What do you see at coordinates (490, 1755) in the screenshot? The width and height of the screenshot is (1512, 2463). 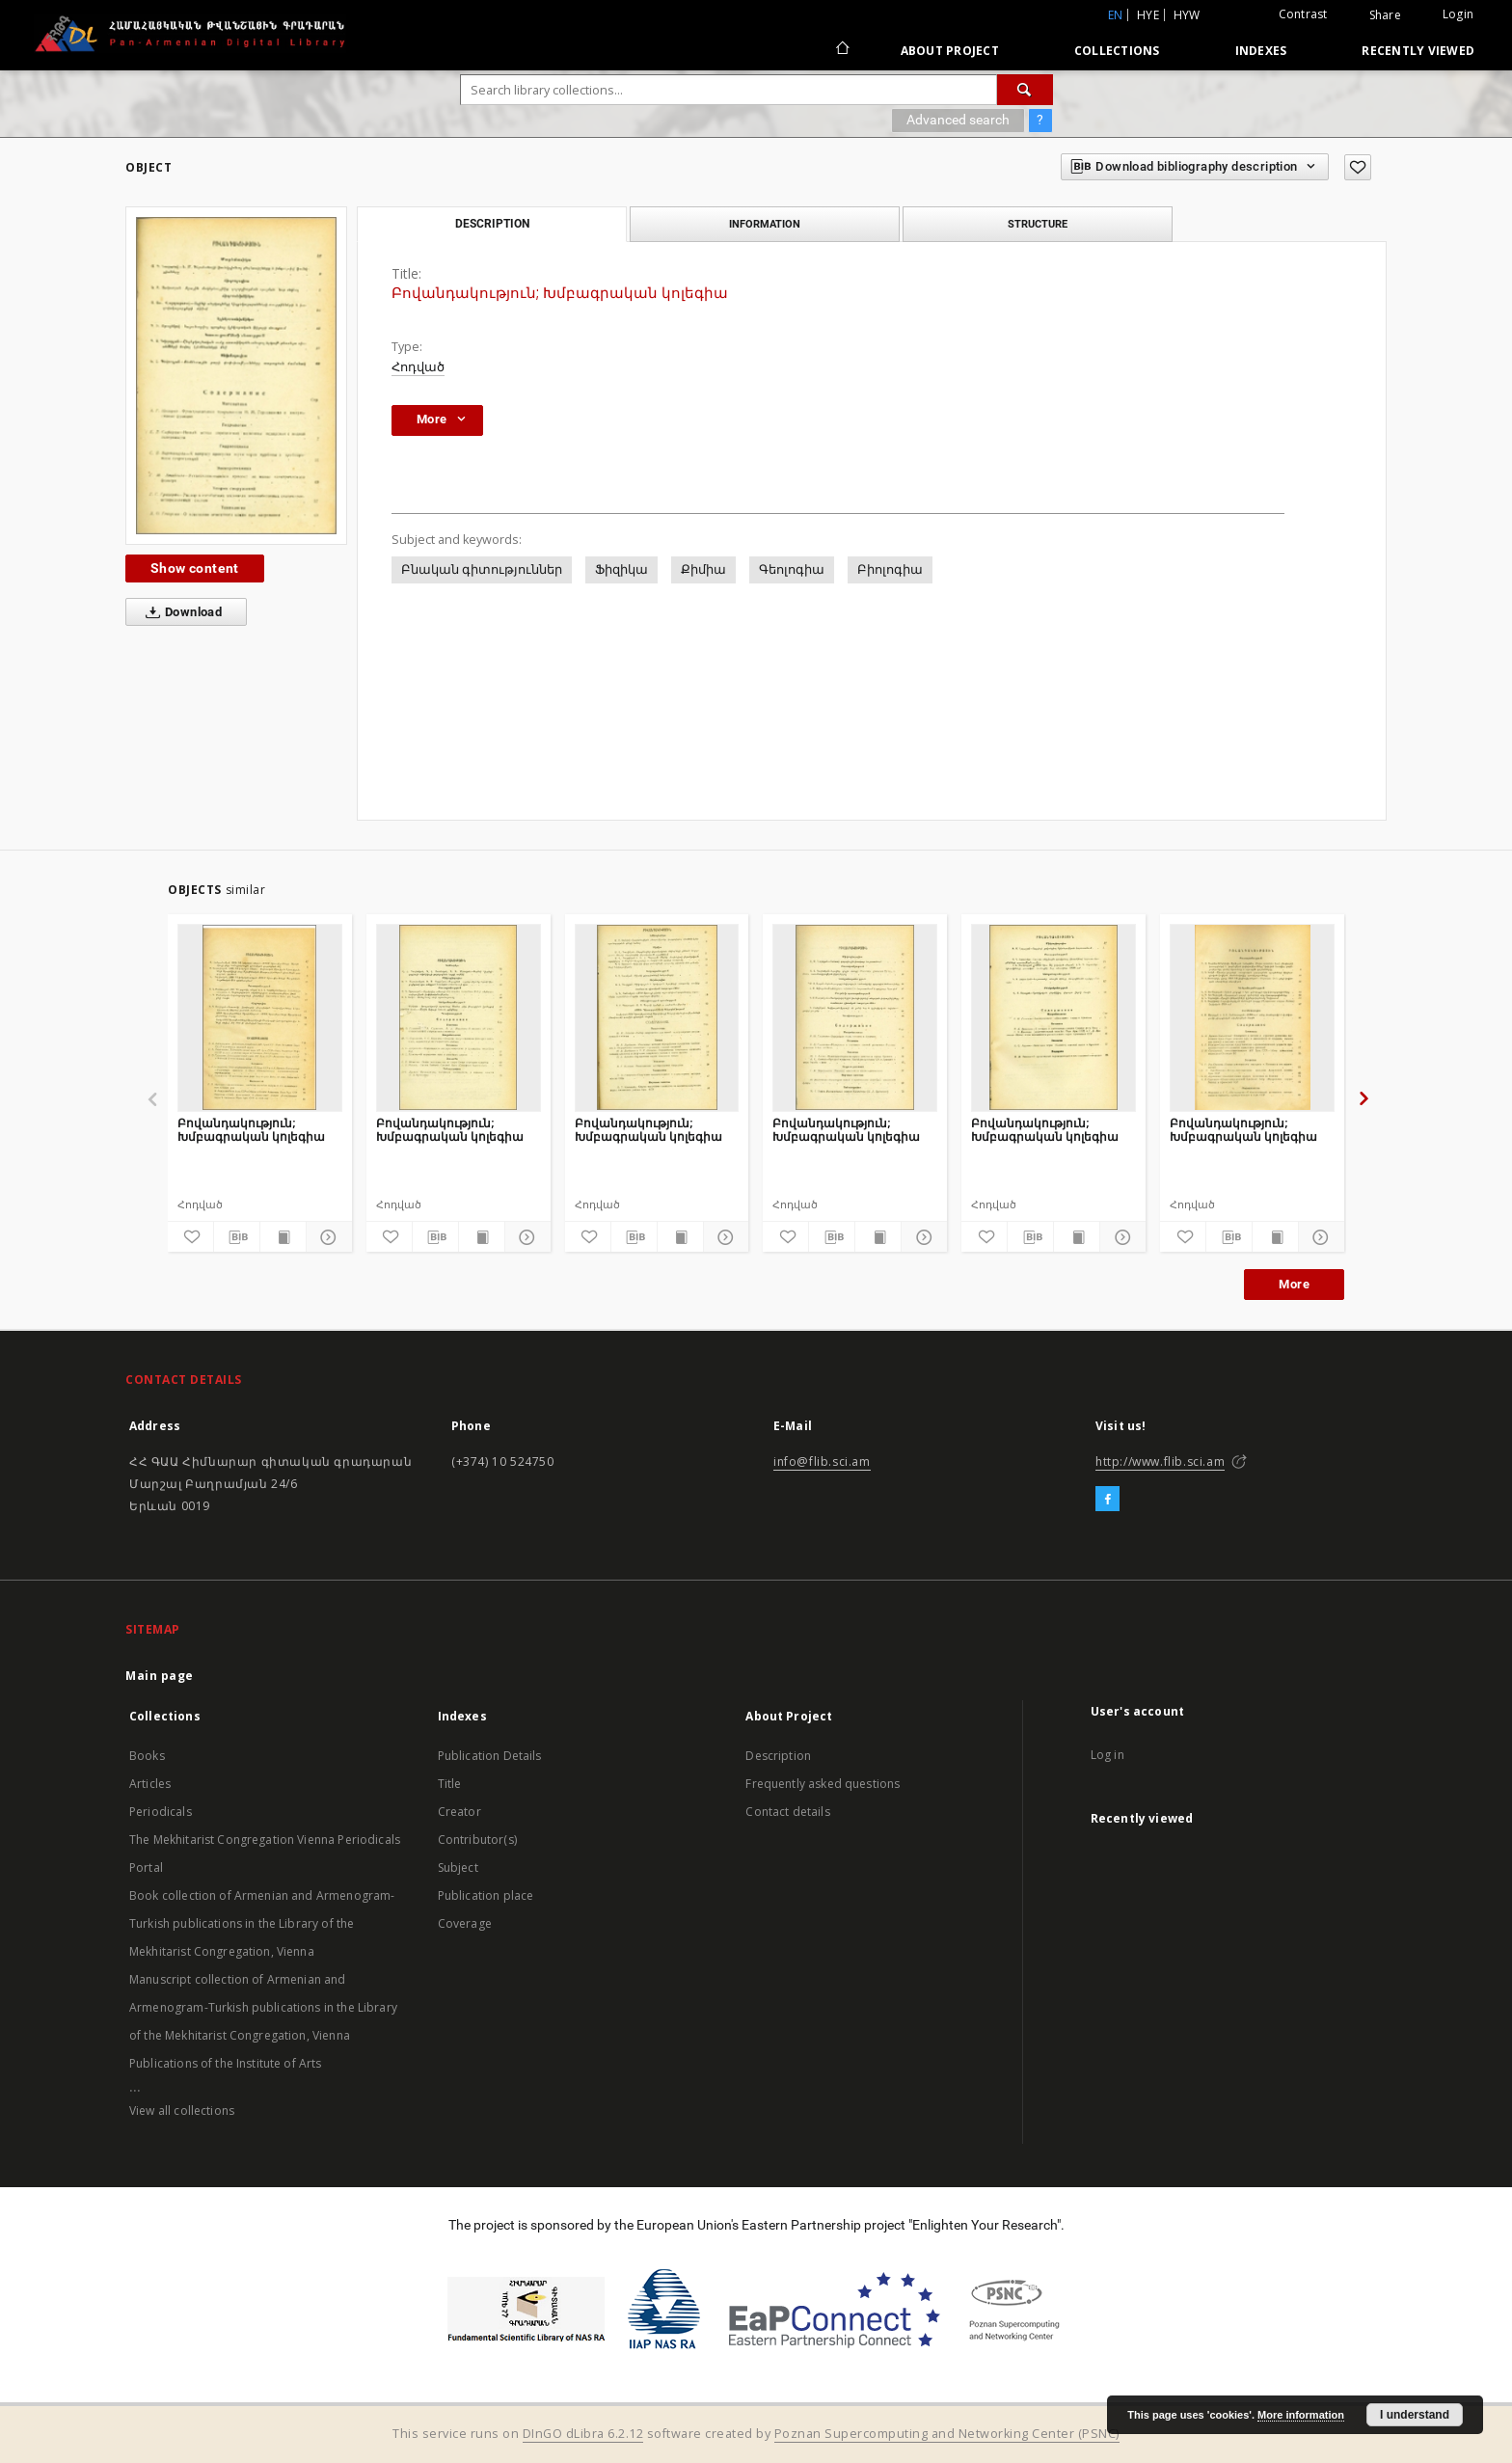 I see `Publication Details` at bounding box center [490, 1755].